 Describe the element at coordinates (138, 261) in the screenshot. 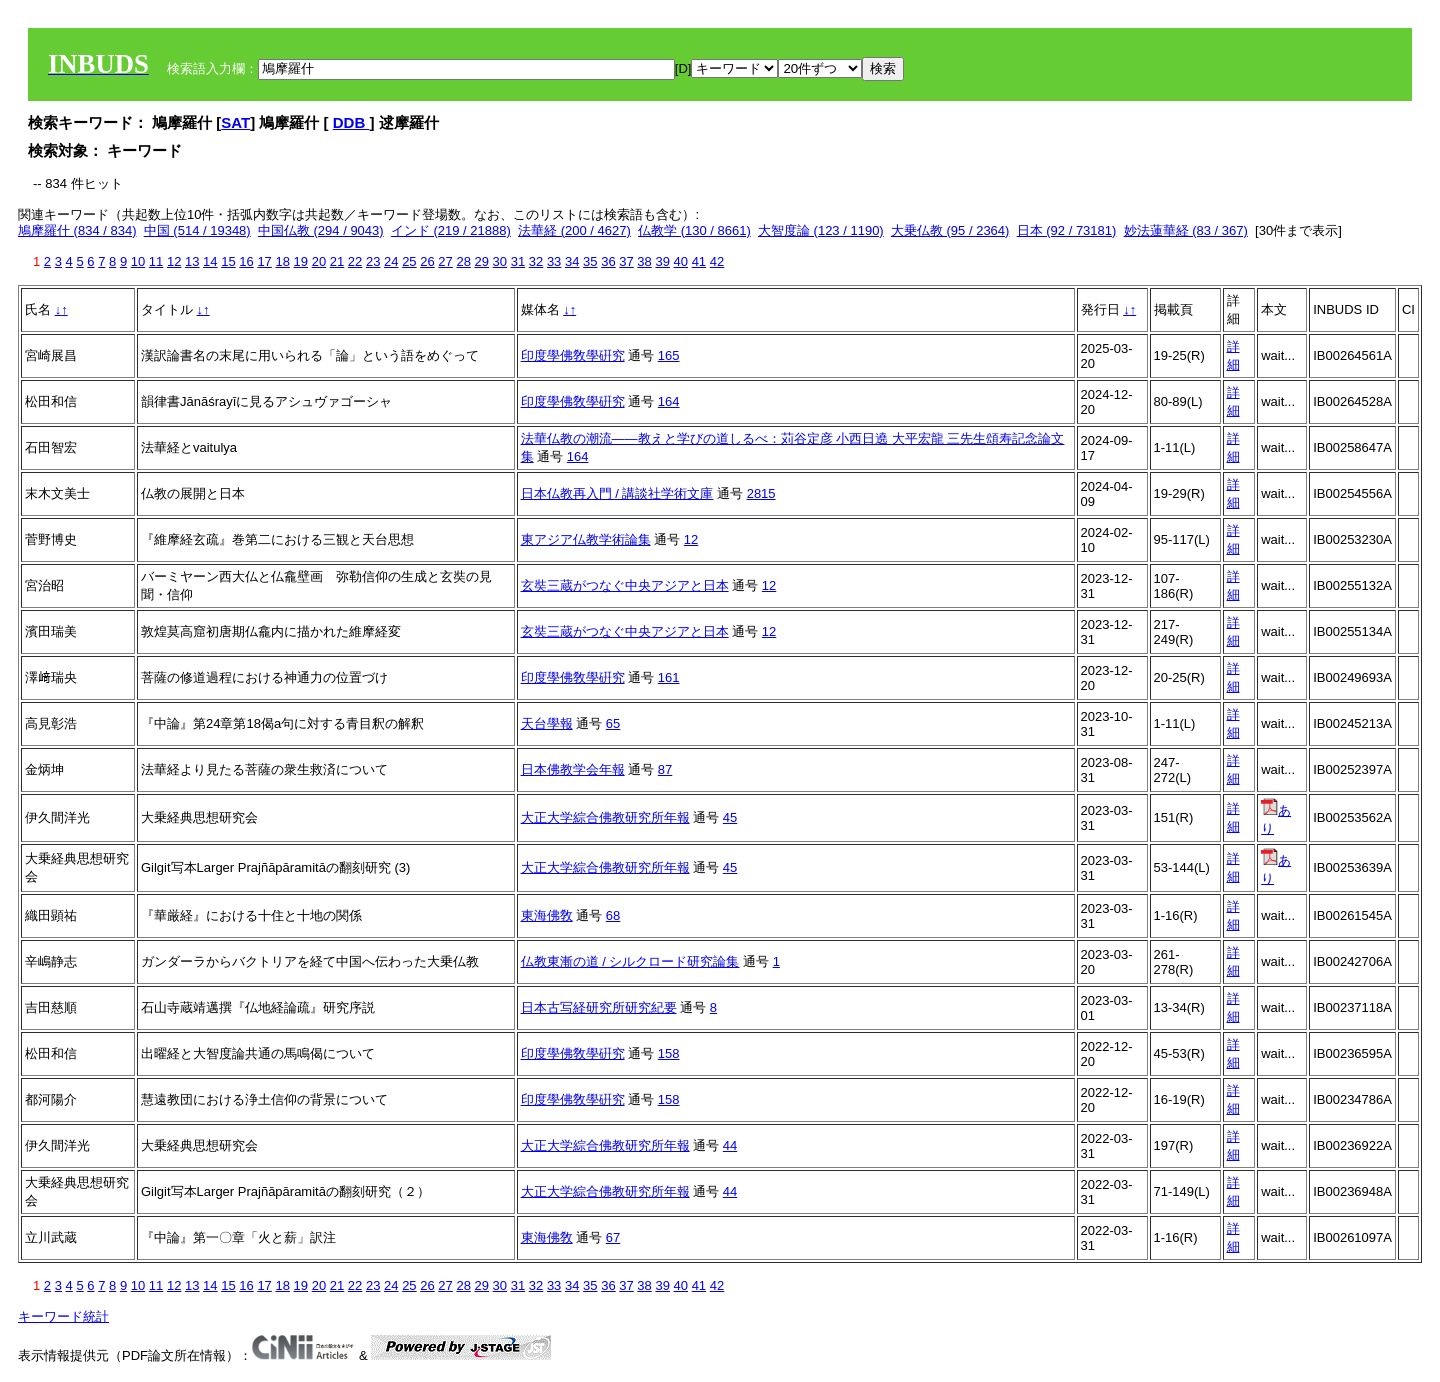

I see `10` at that location.